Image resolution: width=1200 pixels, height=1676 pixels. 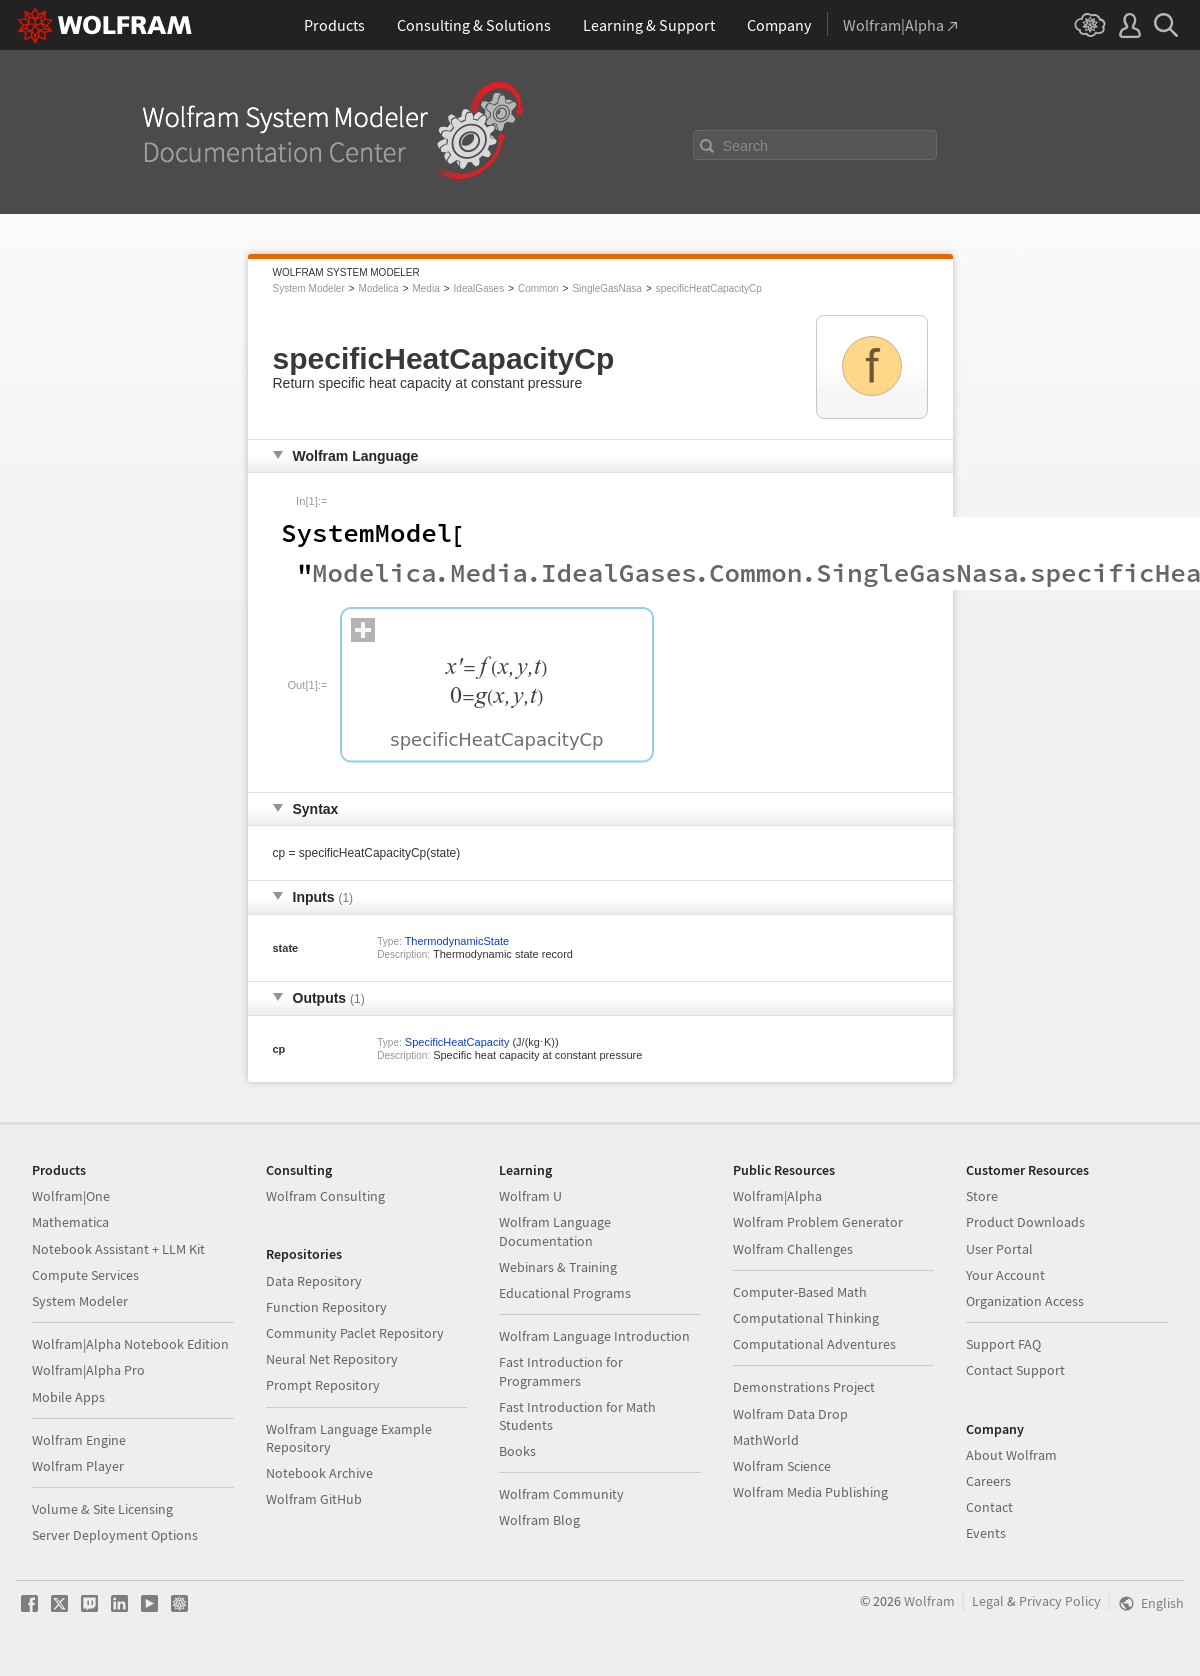 I want to click on Server Deployment Options, so click(x=115, y=1535).